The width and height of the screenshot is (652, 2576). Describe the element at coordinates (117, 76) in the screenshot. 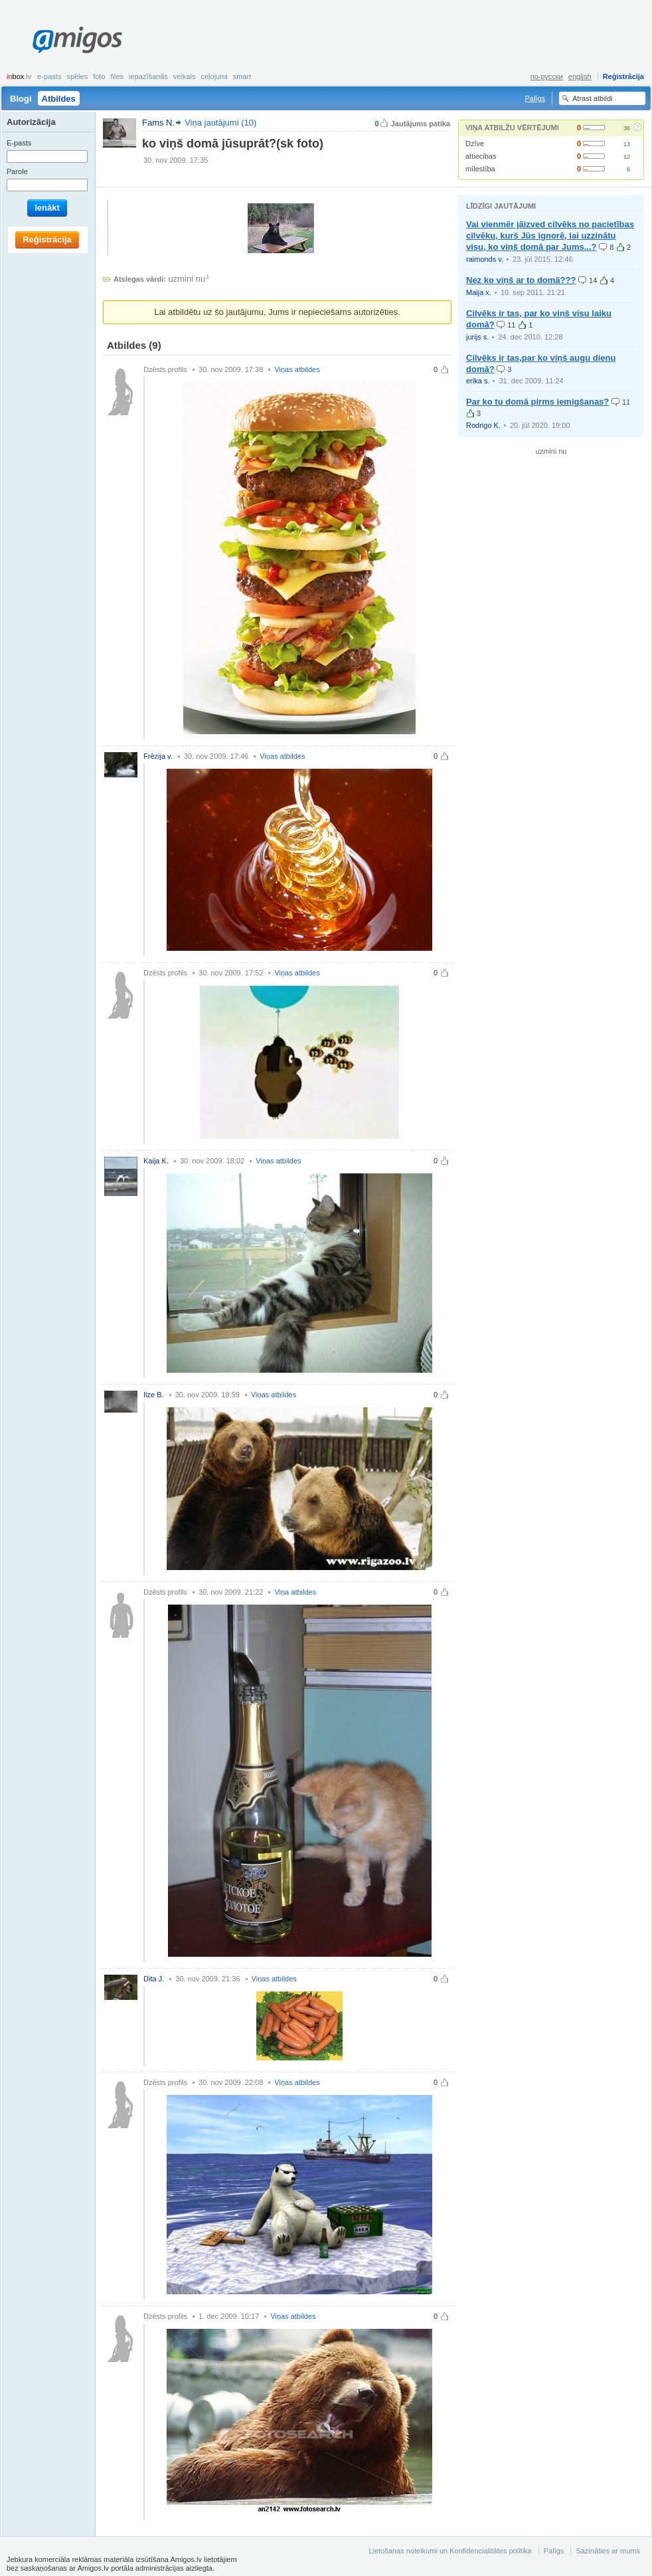

I see `Files` at that location.